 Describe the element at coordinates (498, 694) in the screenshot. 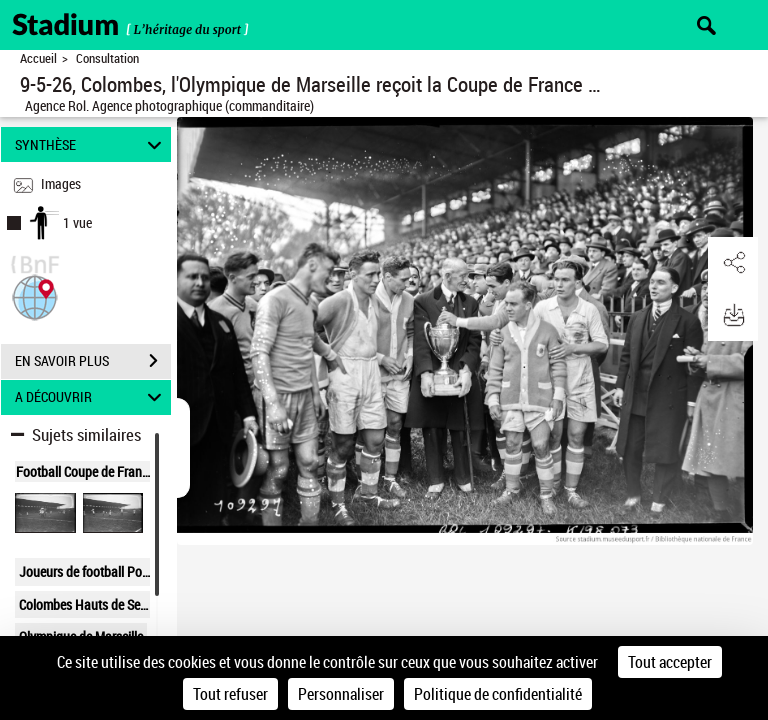

I see `Politique de confidentialité [link]` at that location.